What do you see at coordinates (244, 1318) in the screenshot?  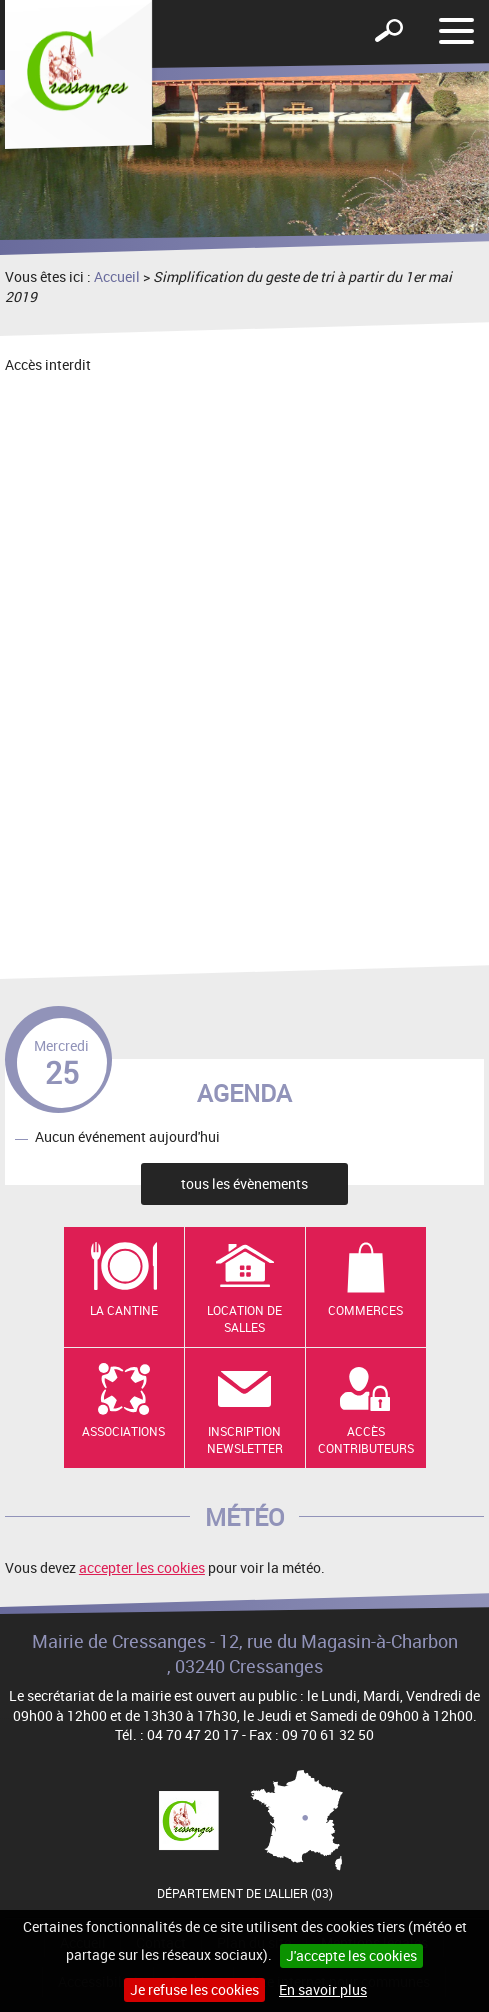 I see `Location de salles` at bounding box center [244, 1318].